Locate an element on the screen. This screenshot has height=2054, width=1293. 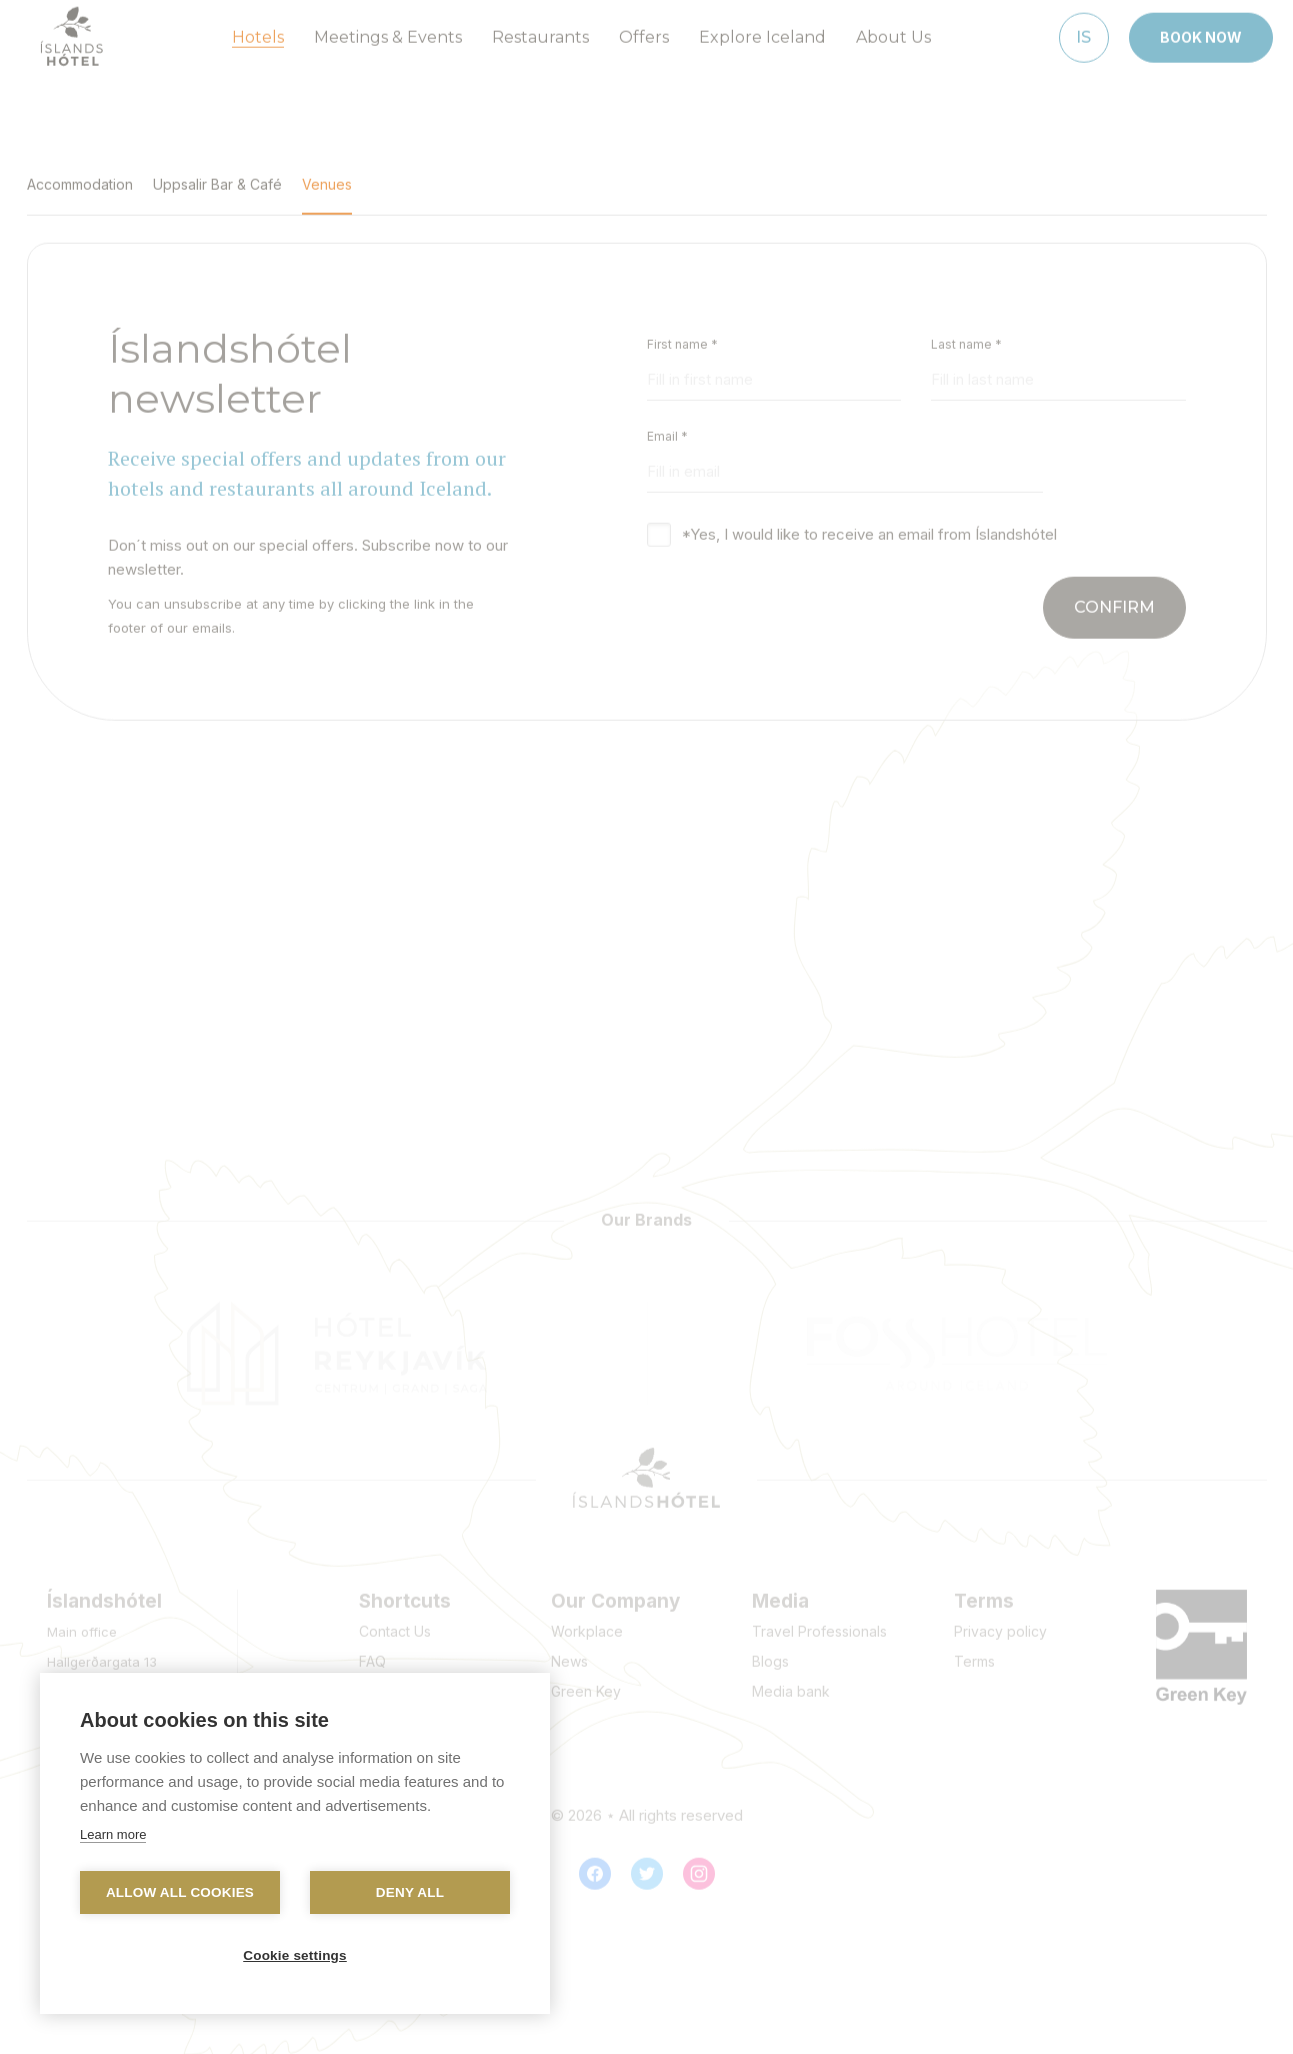
[Facebook] is located at coordinates (595, 1866).